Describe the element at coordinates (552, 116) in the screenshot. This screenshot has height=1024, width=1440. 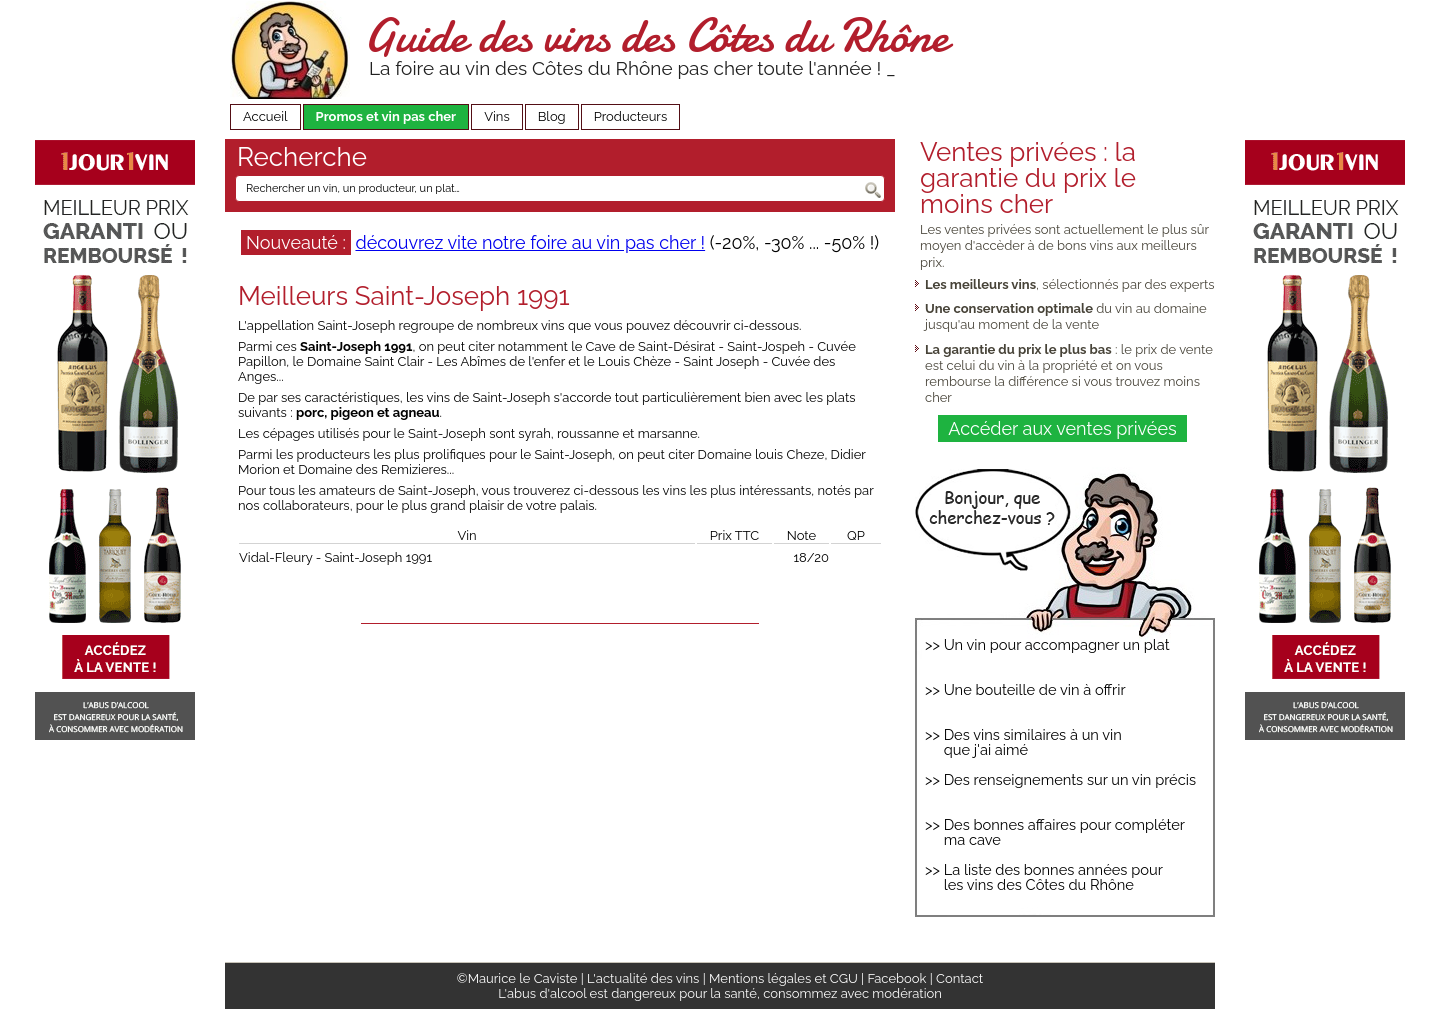
I see `Blog` at that location.